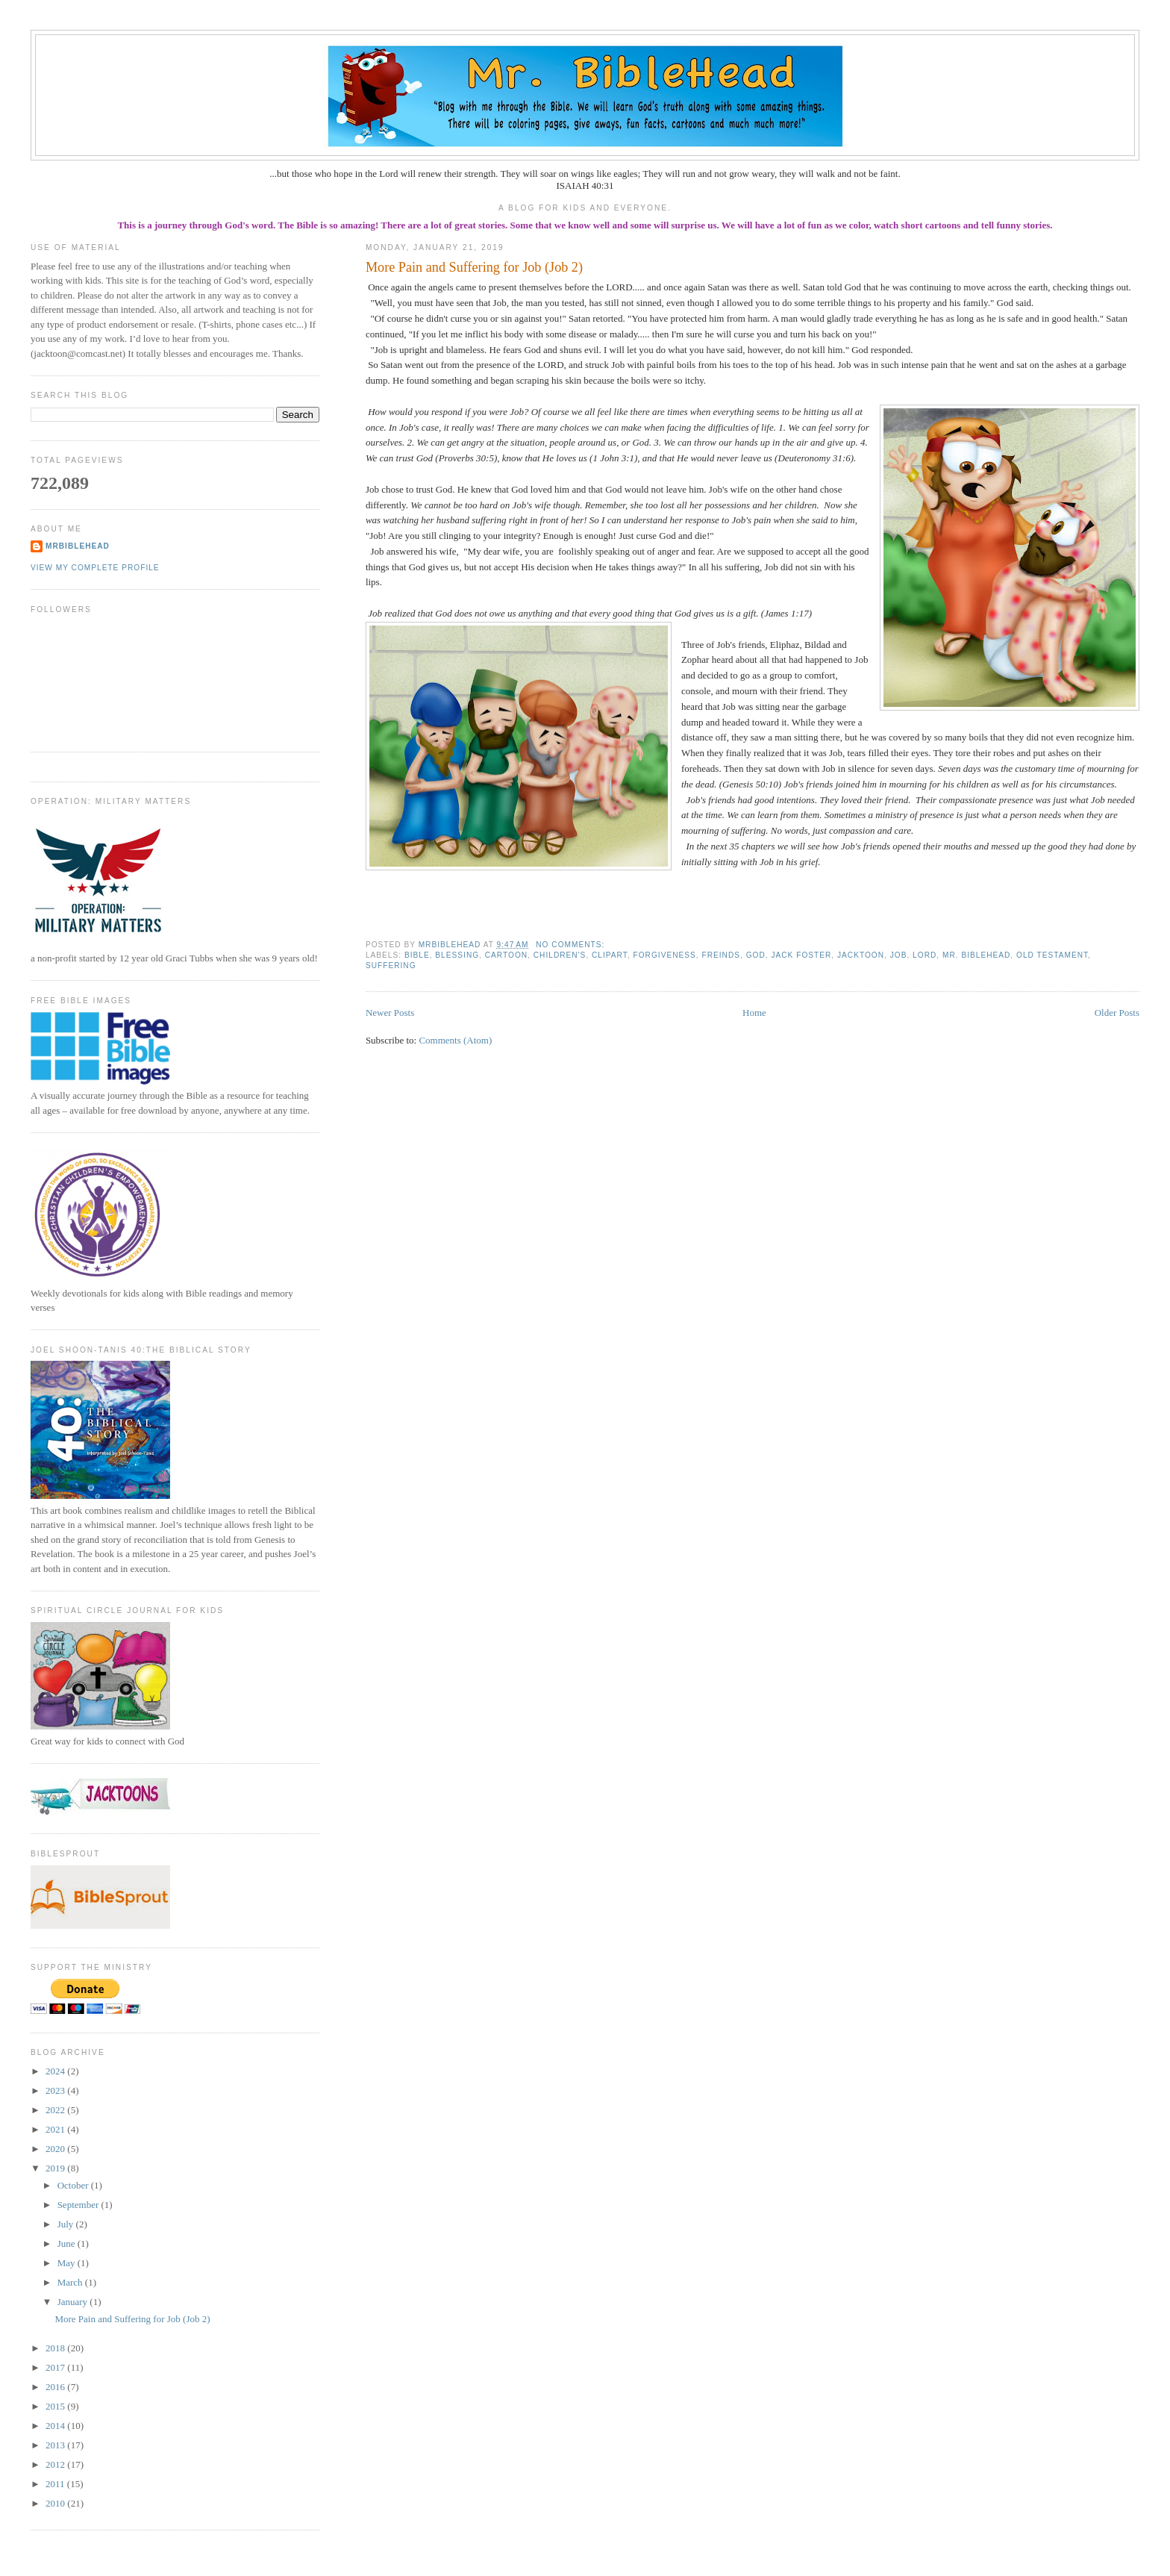 The height and width of the screenshot is (2576, 1170). Describe the element at coordinates (56, 2367) in the screenshot. I see `2017` at that location.